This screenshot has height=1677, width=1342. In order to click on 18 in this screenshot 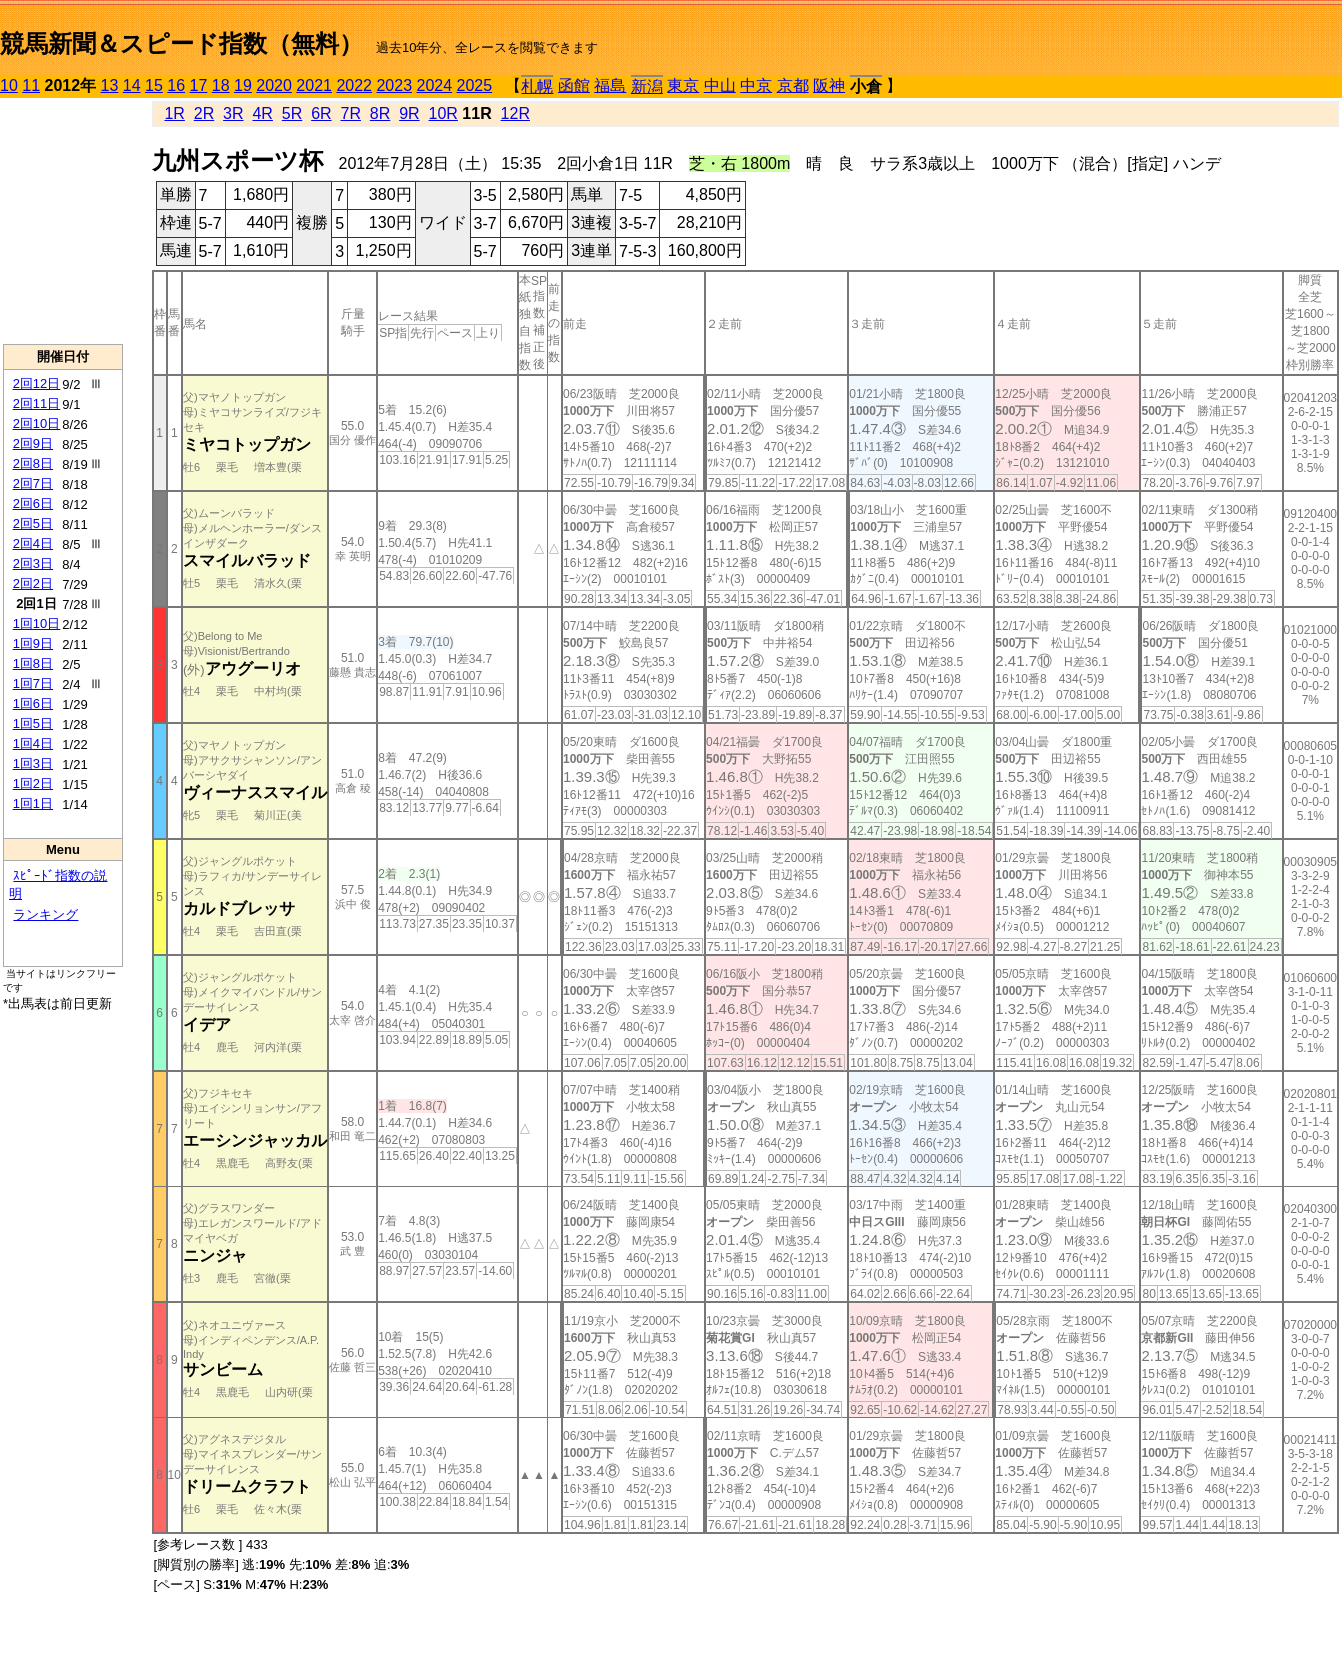, I will do `click(221, 85)`.